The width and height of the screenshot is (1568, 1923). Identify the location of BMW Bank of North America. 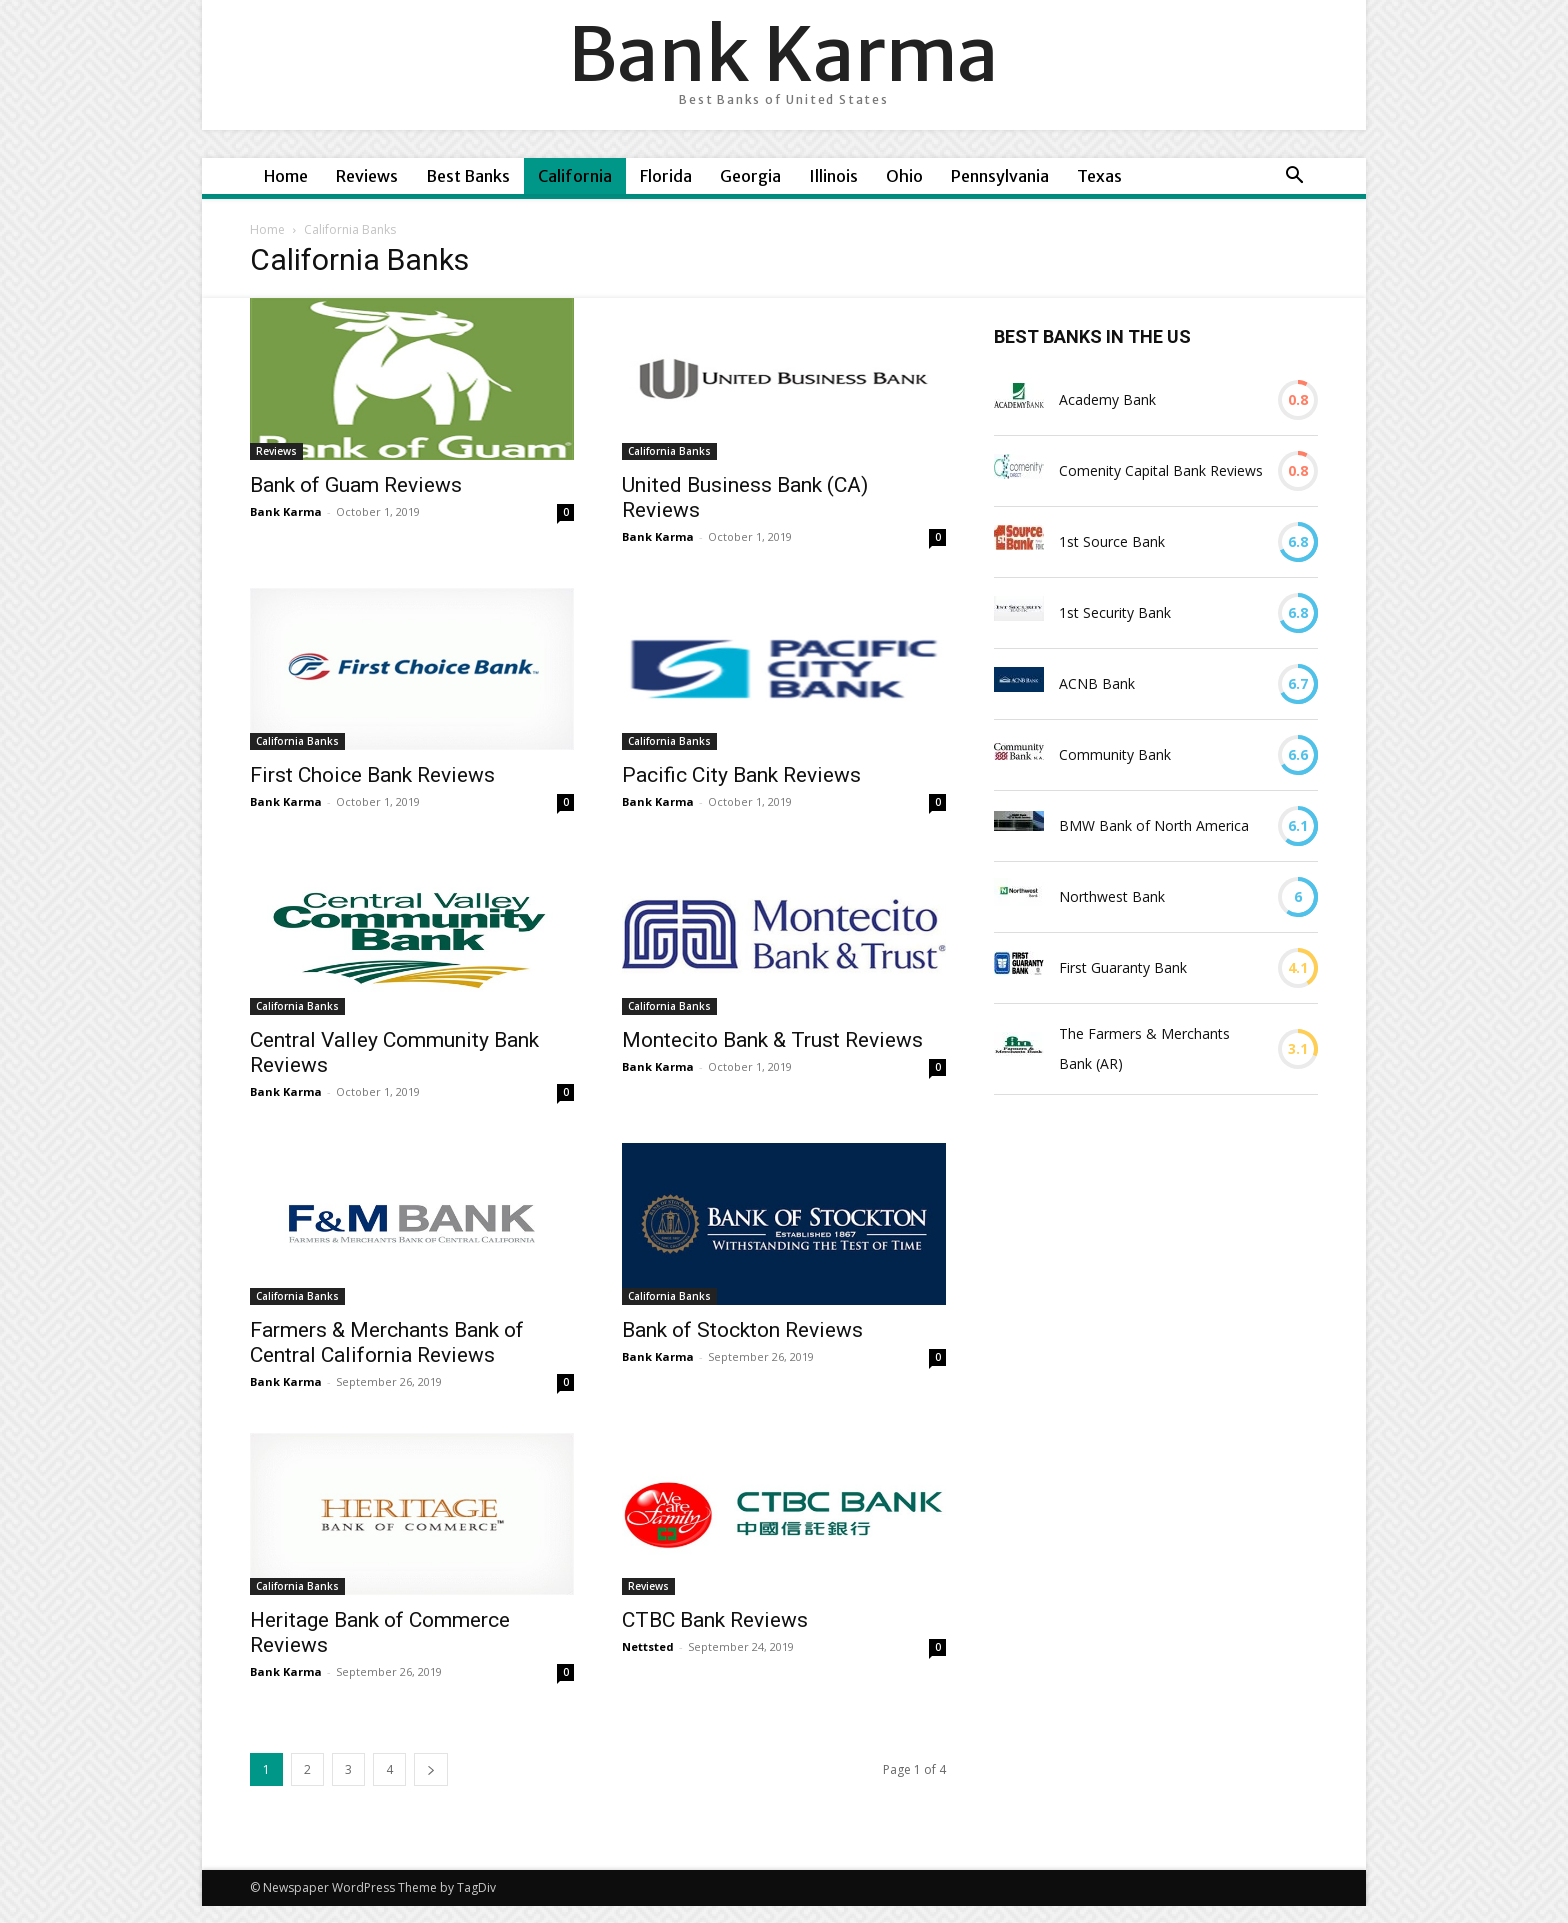
(1154, 825).